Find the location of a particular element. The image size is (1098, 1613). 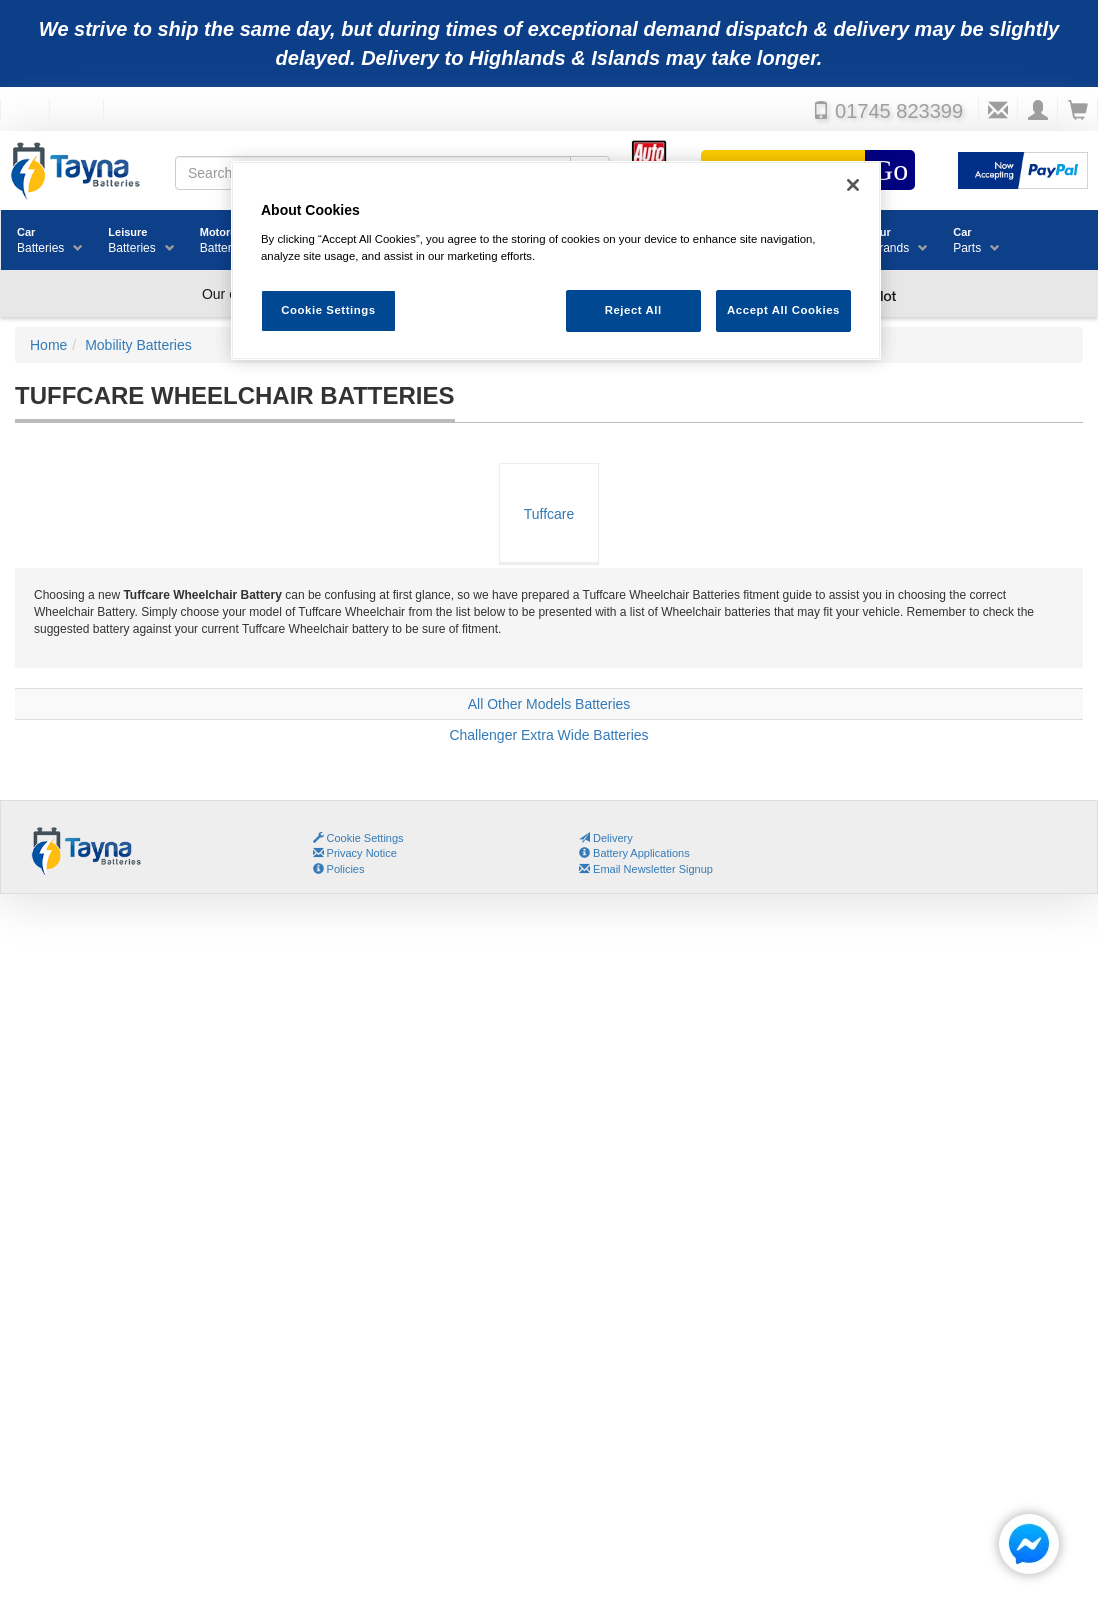

Accept All Cookies is located at coordinates (783, 310).